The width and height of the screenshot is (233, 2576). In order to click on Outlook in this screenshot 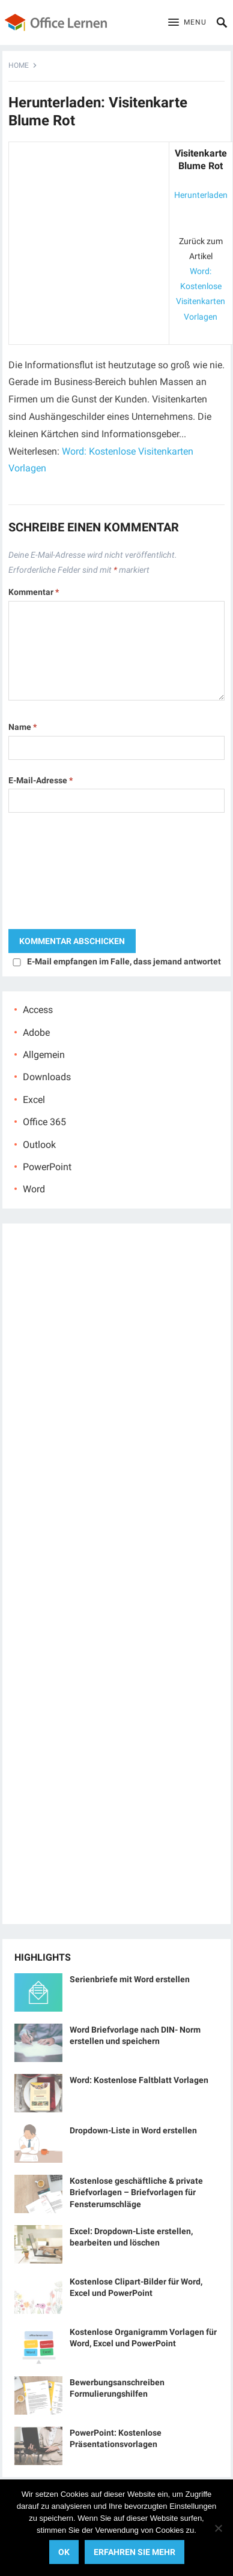, I will do `click(39, 1144)`.